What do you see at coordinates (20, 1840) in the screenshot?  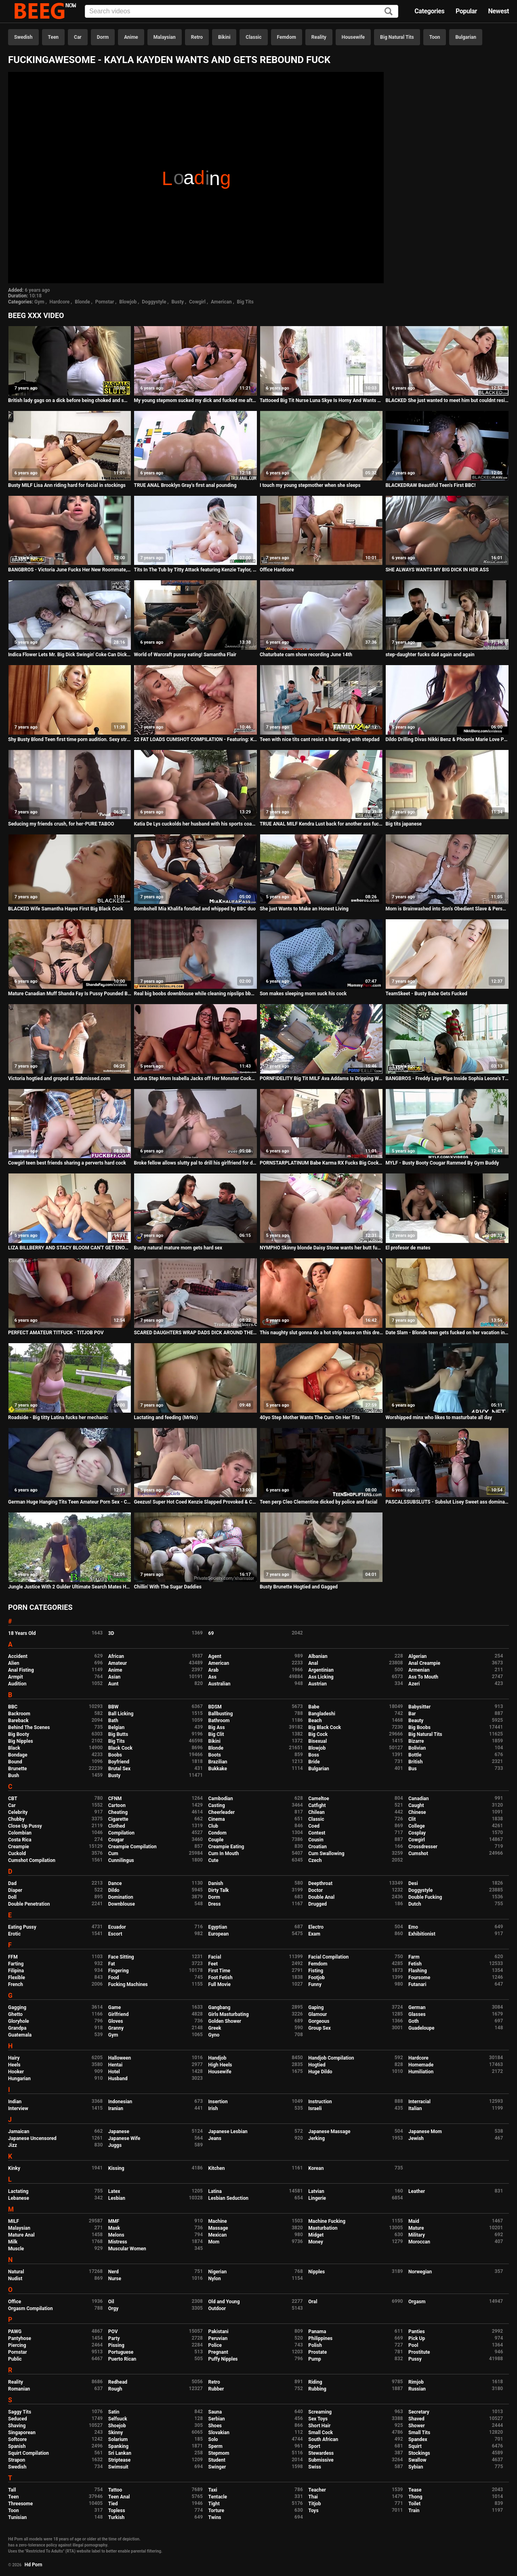 I see `Costa Rica` at bounding box center [20, 1840].